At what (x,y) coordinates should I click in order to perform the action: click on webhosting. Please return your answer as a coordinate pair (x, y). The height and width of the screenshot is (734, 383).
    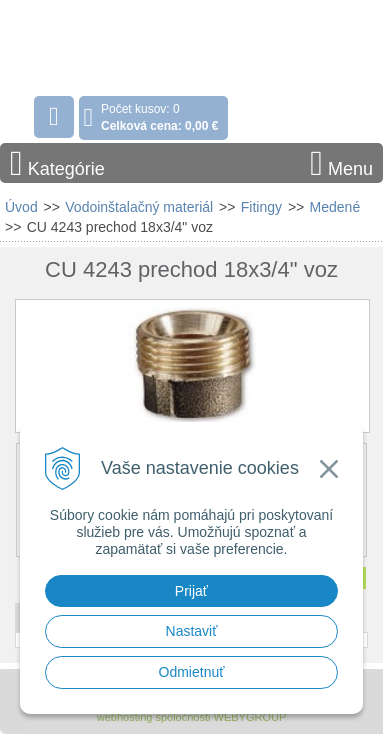
    Looking at the image, I should click on (125, 717).